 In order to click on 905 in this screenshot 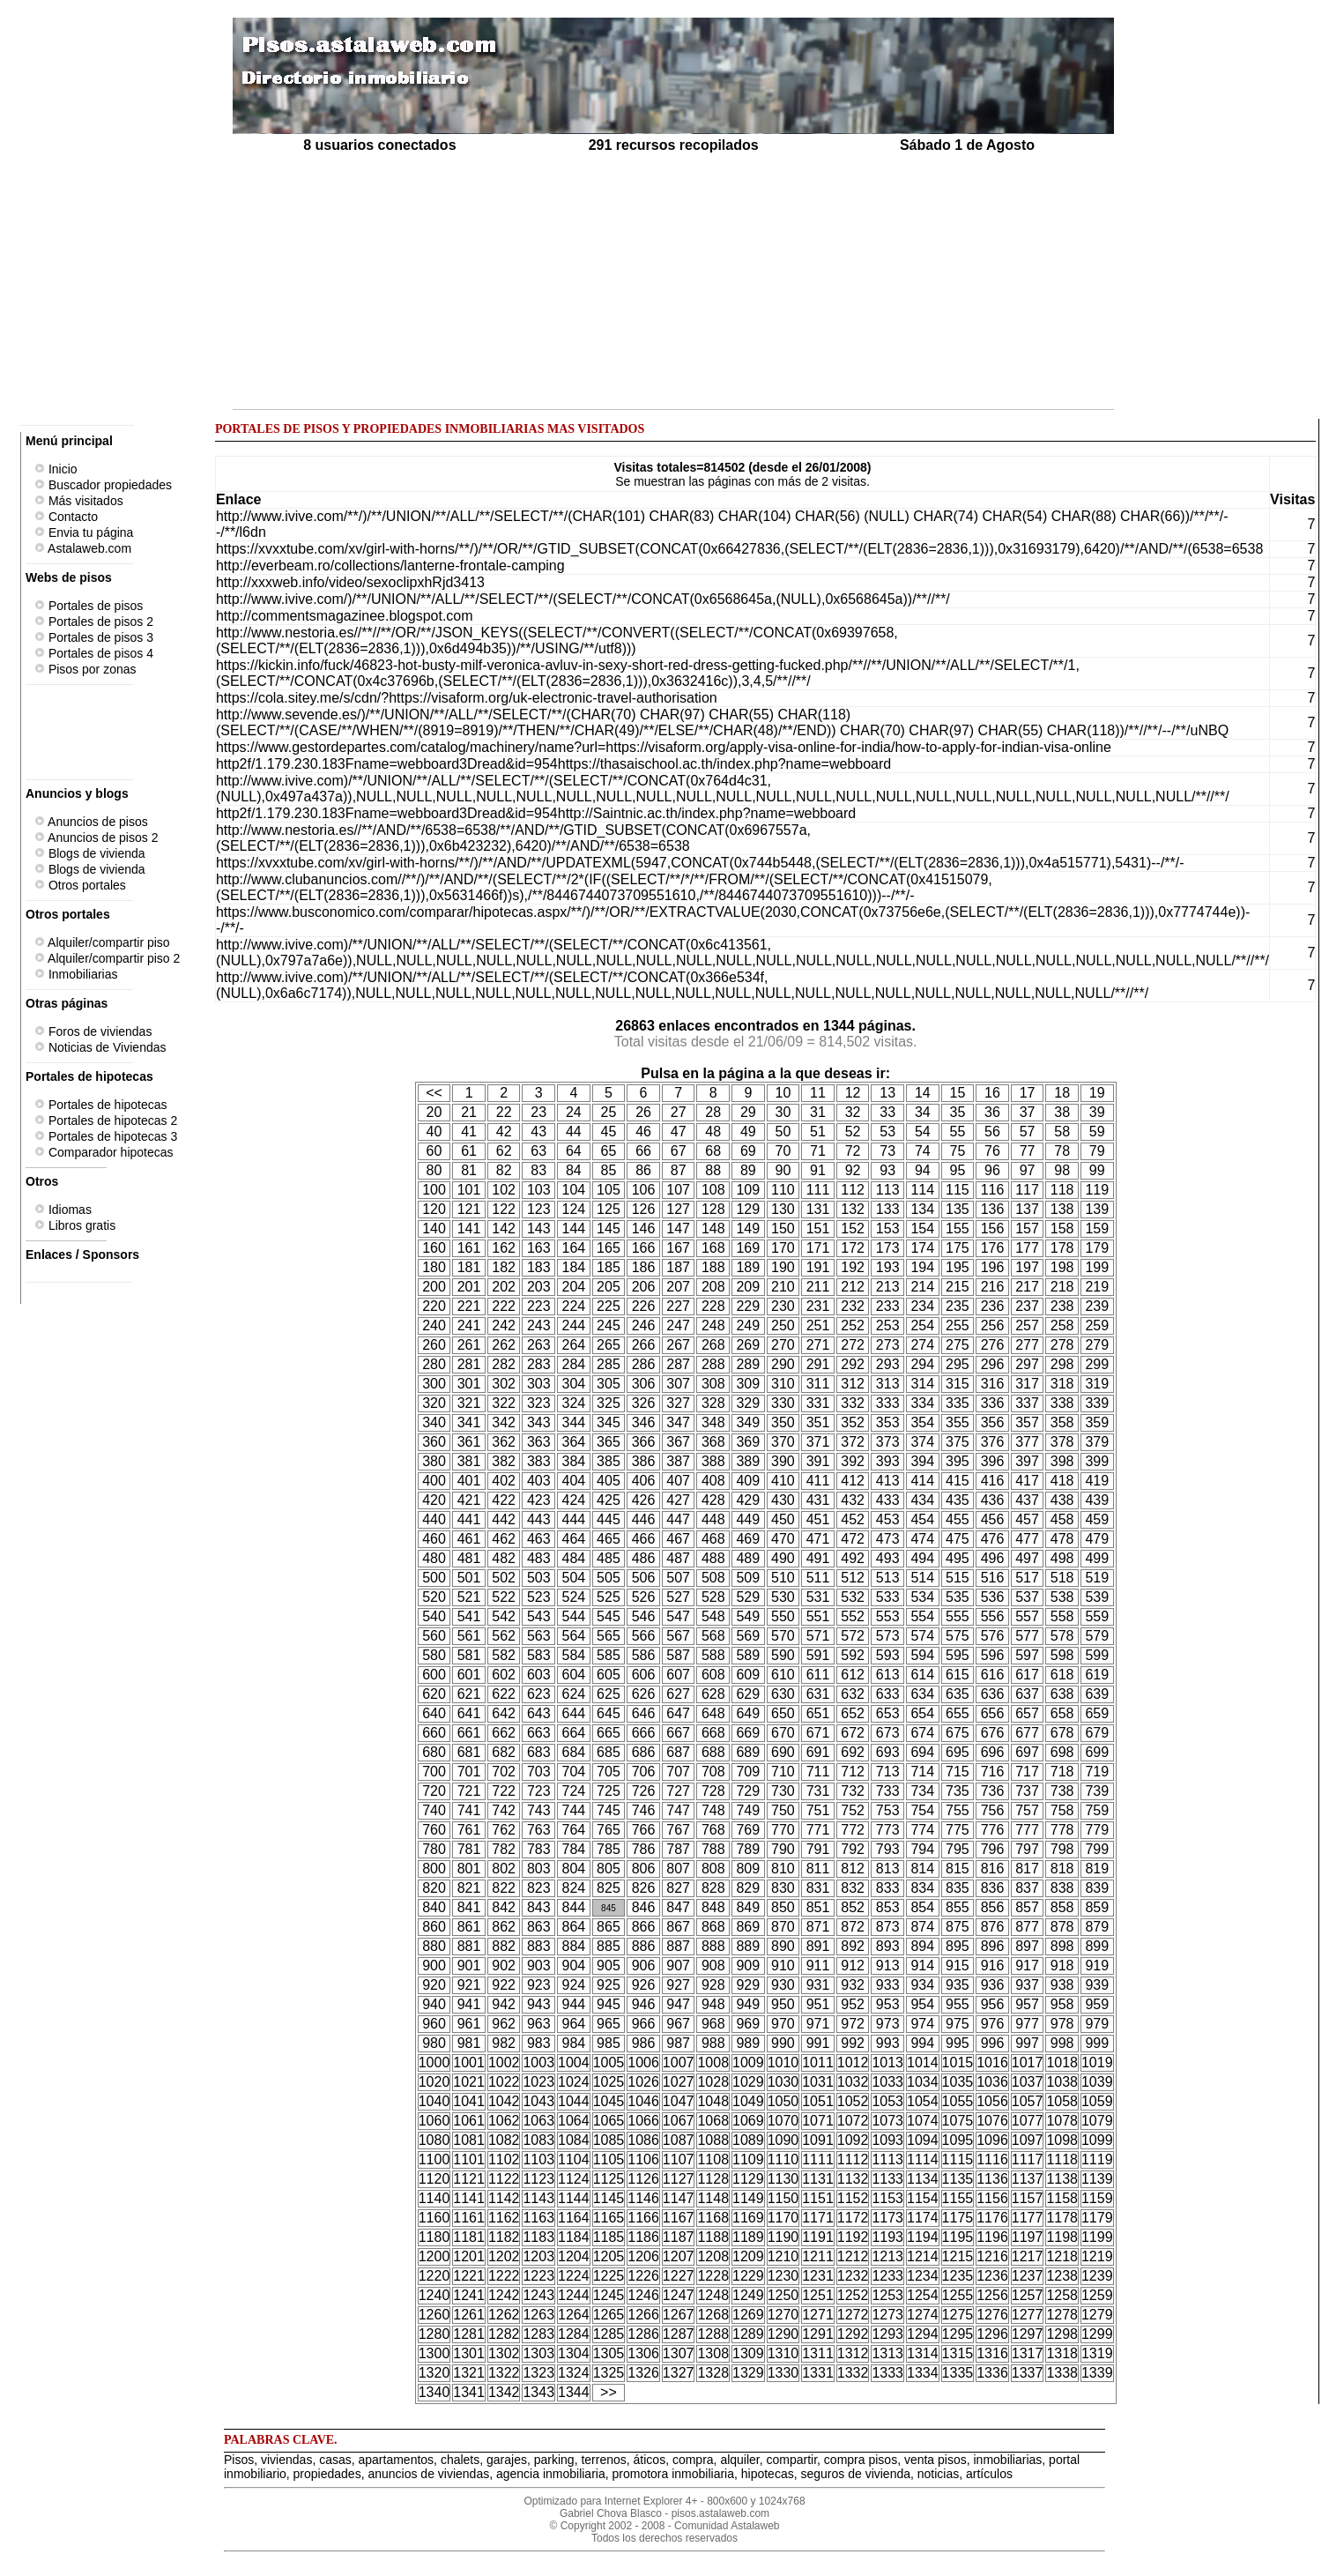, I will do `click(608, 1965)`.